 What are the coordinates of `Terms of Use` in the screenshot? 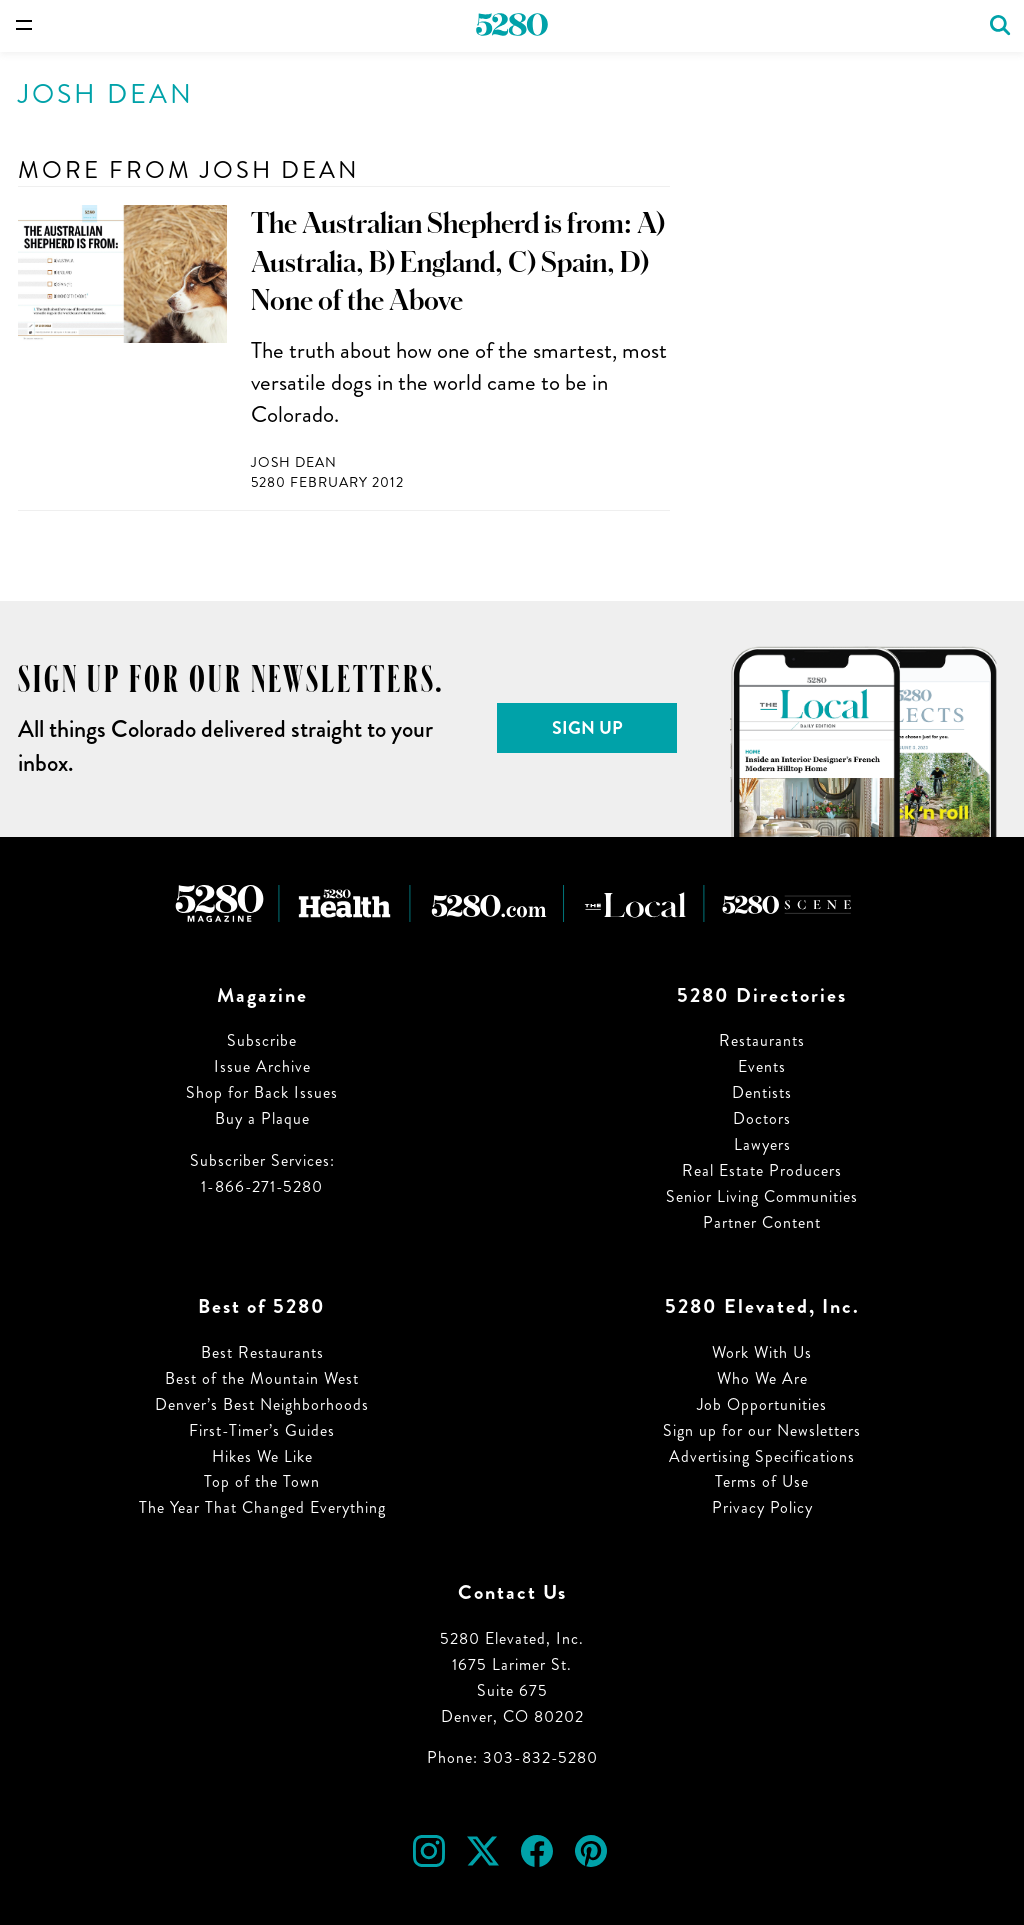 It's located at (762, 1481).